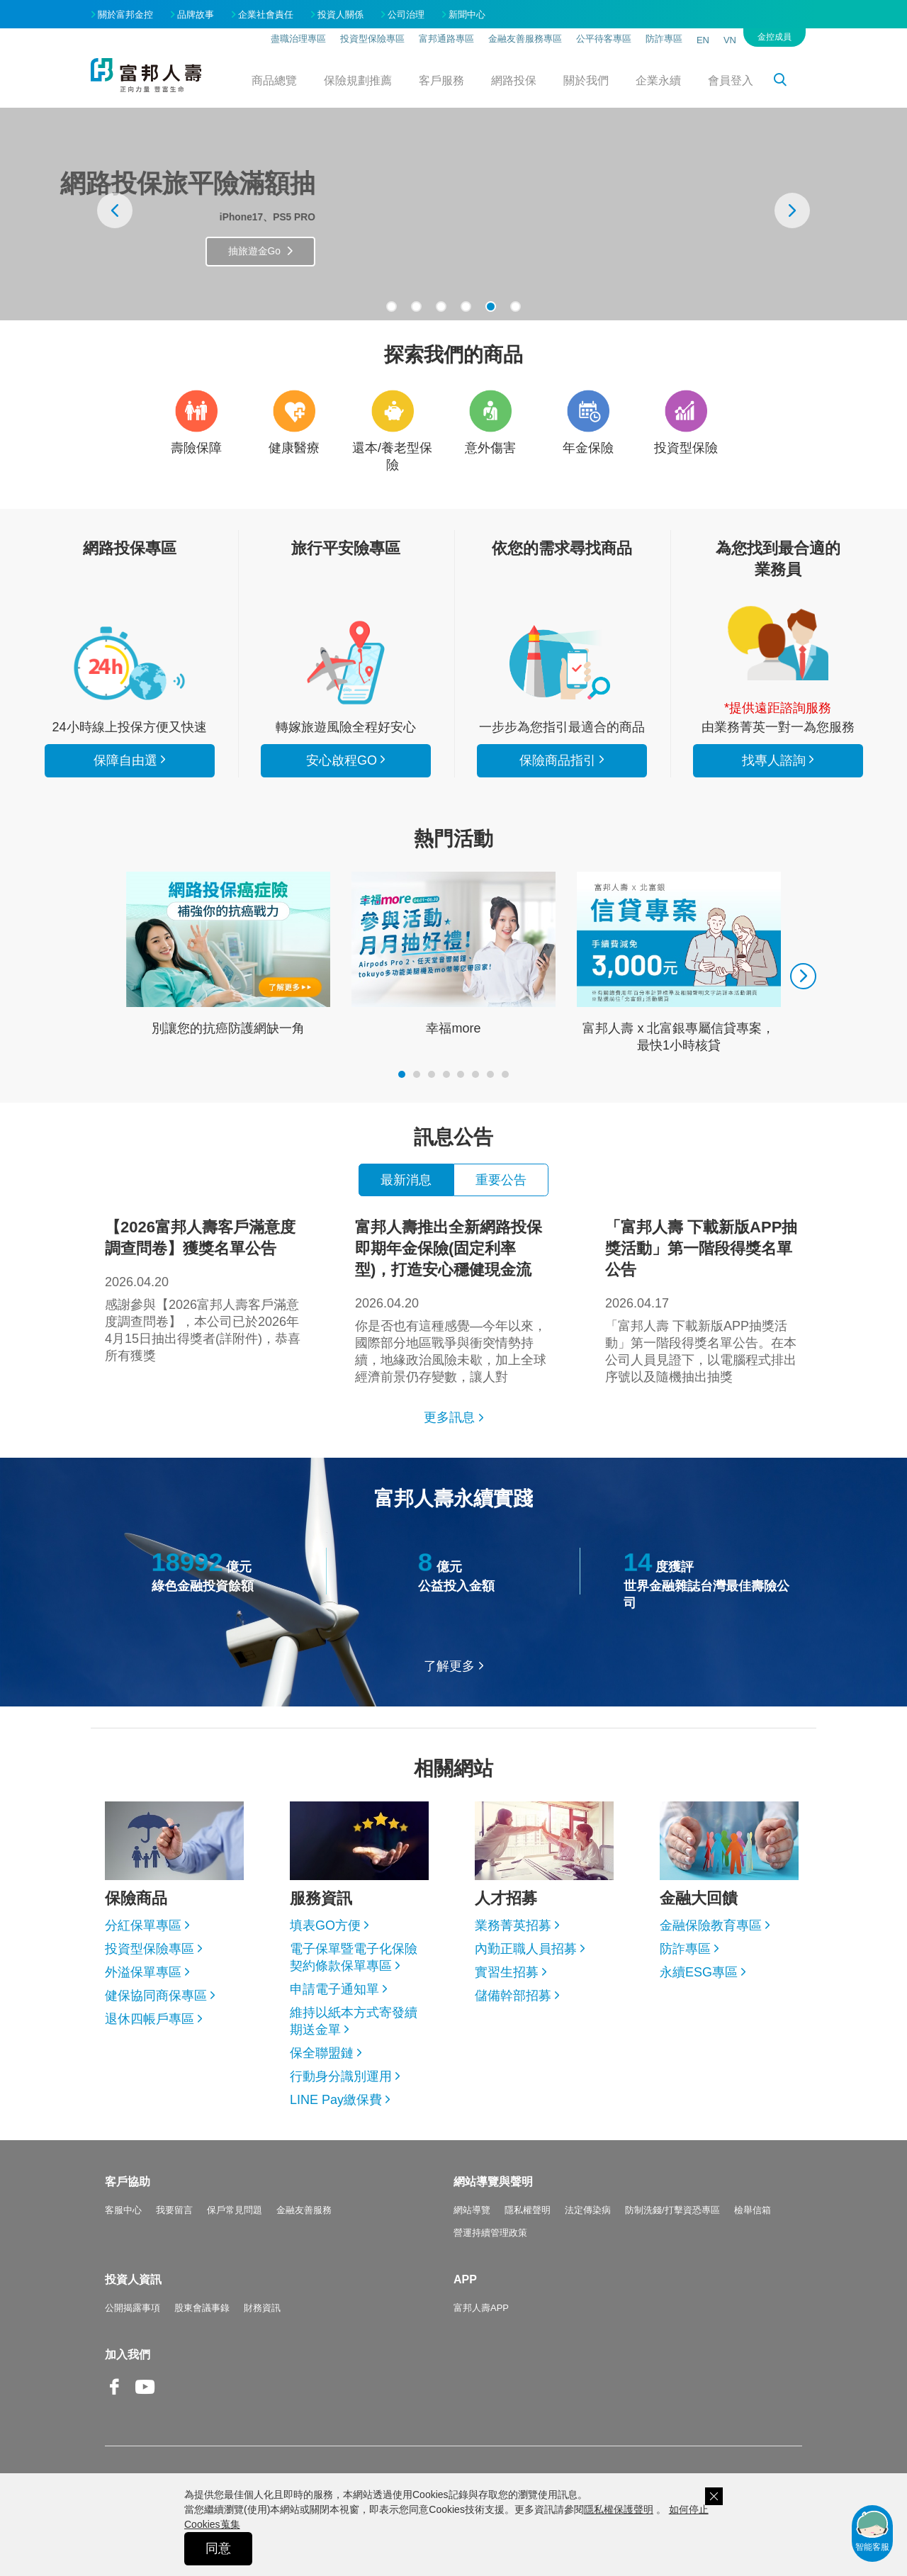 The width and height of the screenshot is (907, 2576). What do you see at coordinates (146, 75) in the screenshot?
I see `富邦人壽` at bounding box center [146, 75].